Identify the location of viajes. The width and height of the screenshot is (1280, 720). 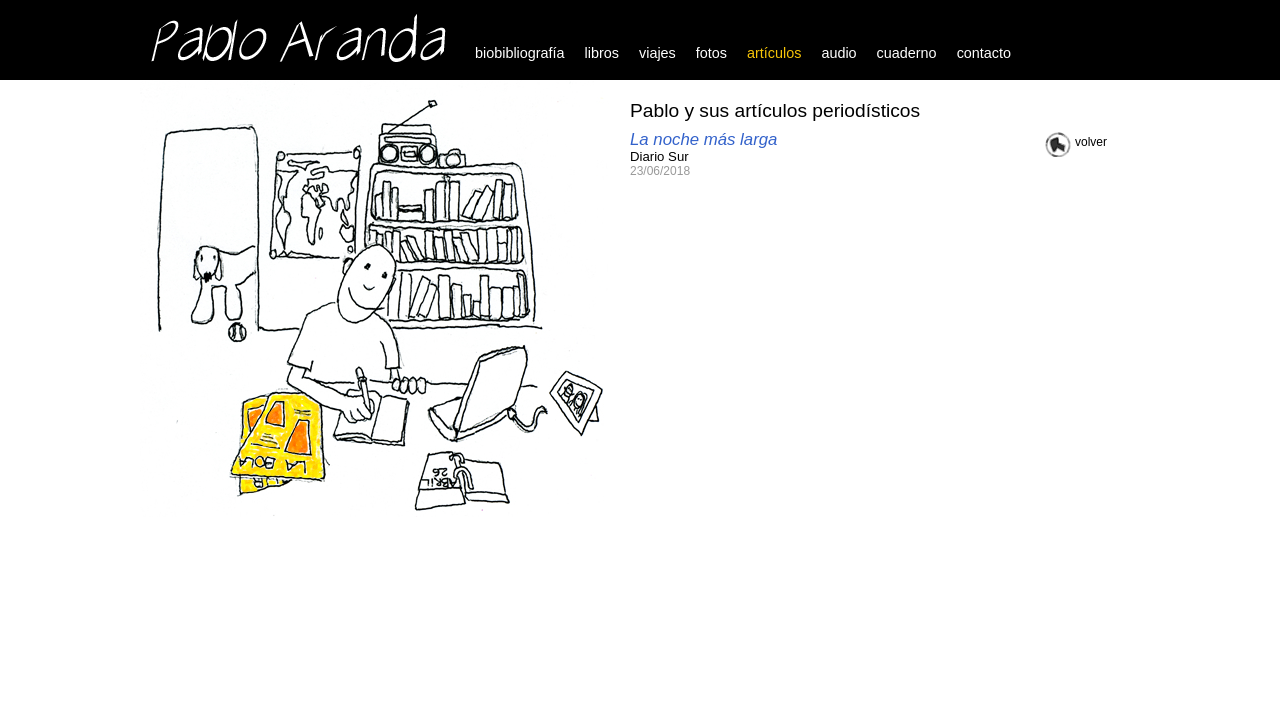
(657, 53).